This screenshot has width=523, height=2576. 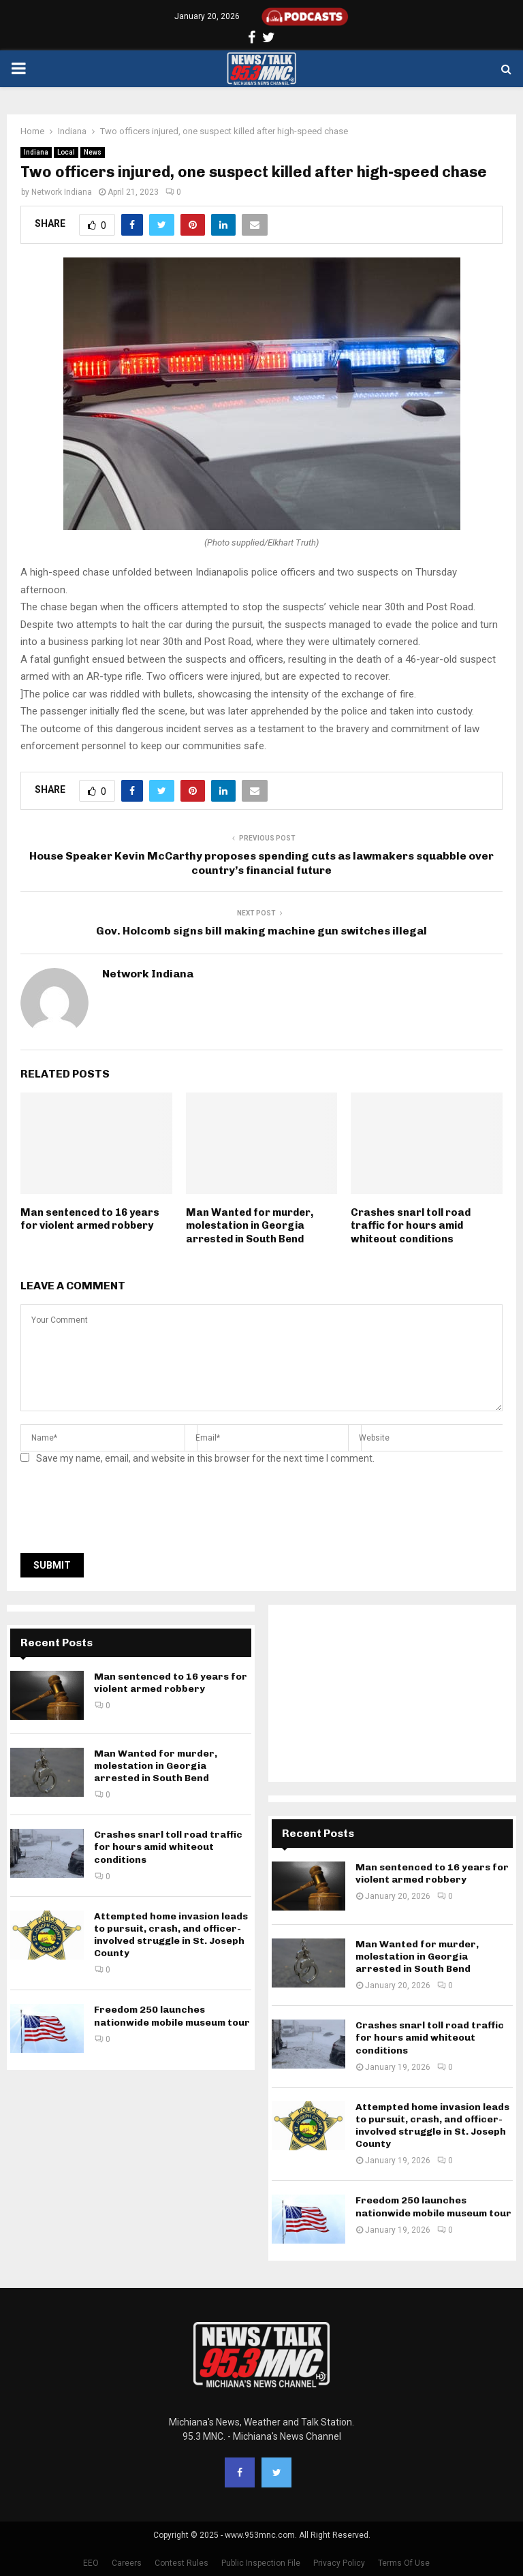 I want to click on Indiana, so click(x=36, y=152).